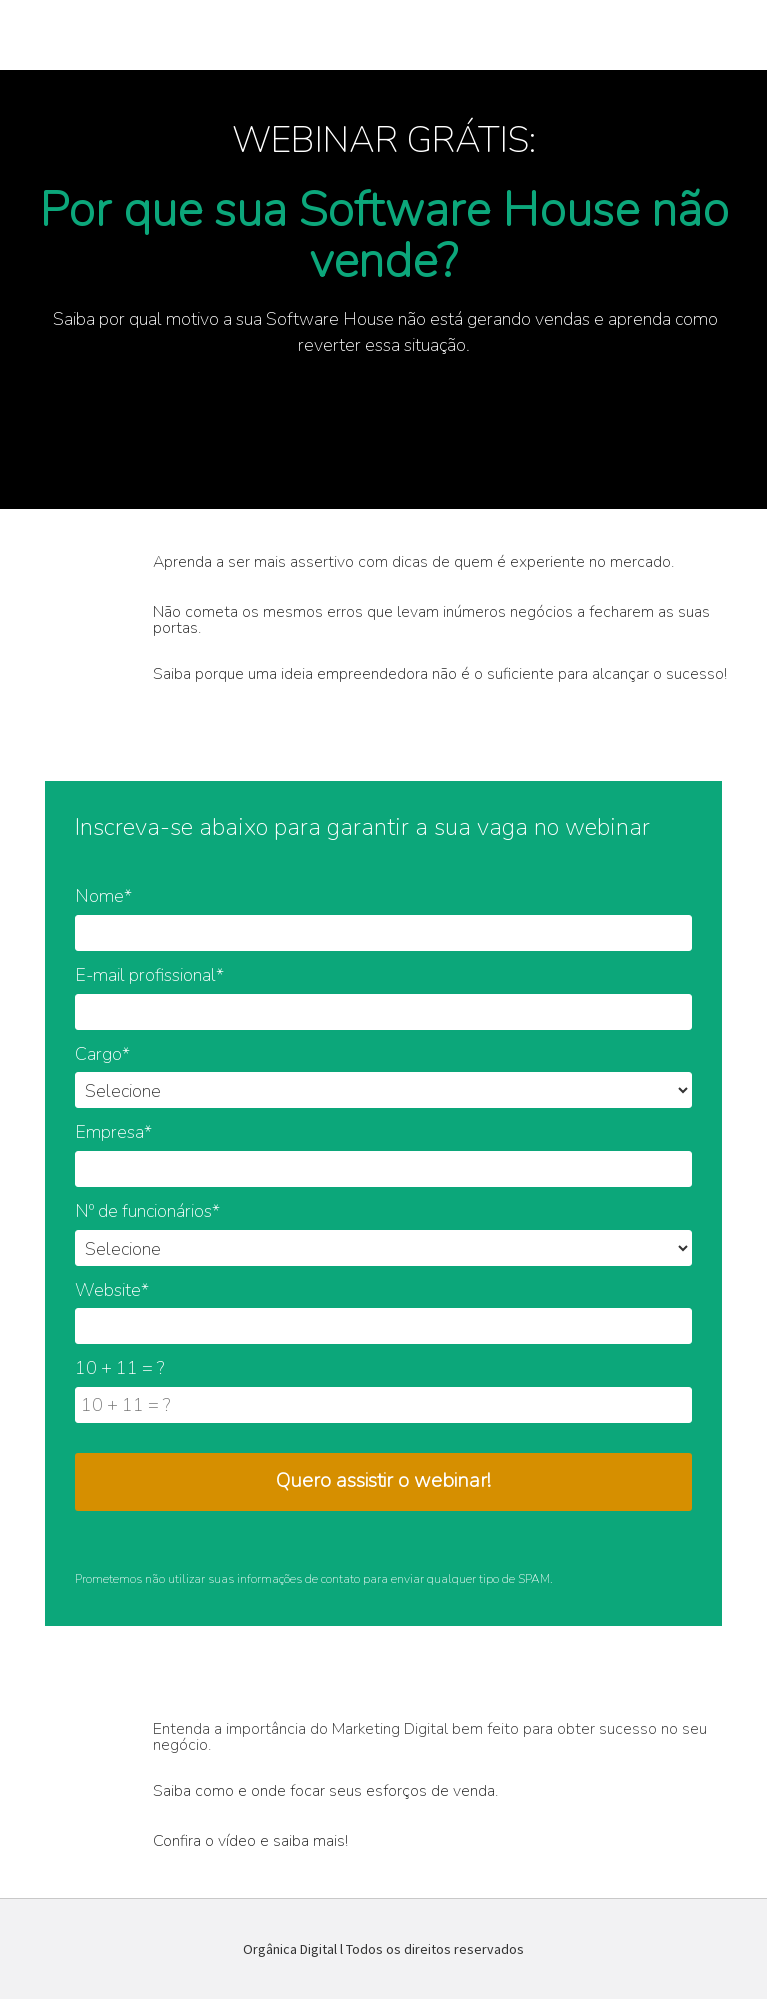 The image size is (767, 1999). Describe the element at coordinates (149, 975) in the screenshot. I see `E-mail profissional*` at that location.